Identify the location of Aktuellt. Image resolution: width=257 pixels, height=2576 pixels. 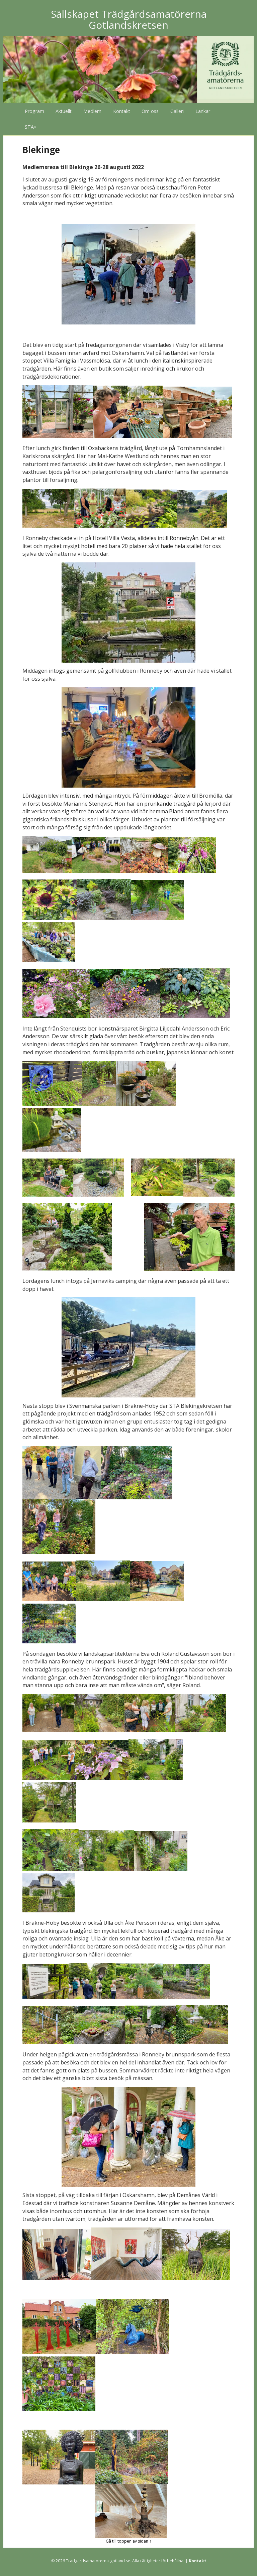
(64, 111).